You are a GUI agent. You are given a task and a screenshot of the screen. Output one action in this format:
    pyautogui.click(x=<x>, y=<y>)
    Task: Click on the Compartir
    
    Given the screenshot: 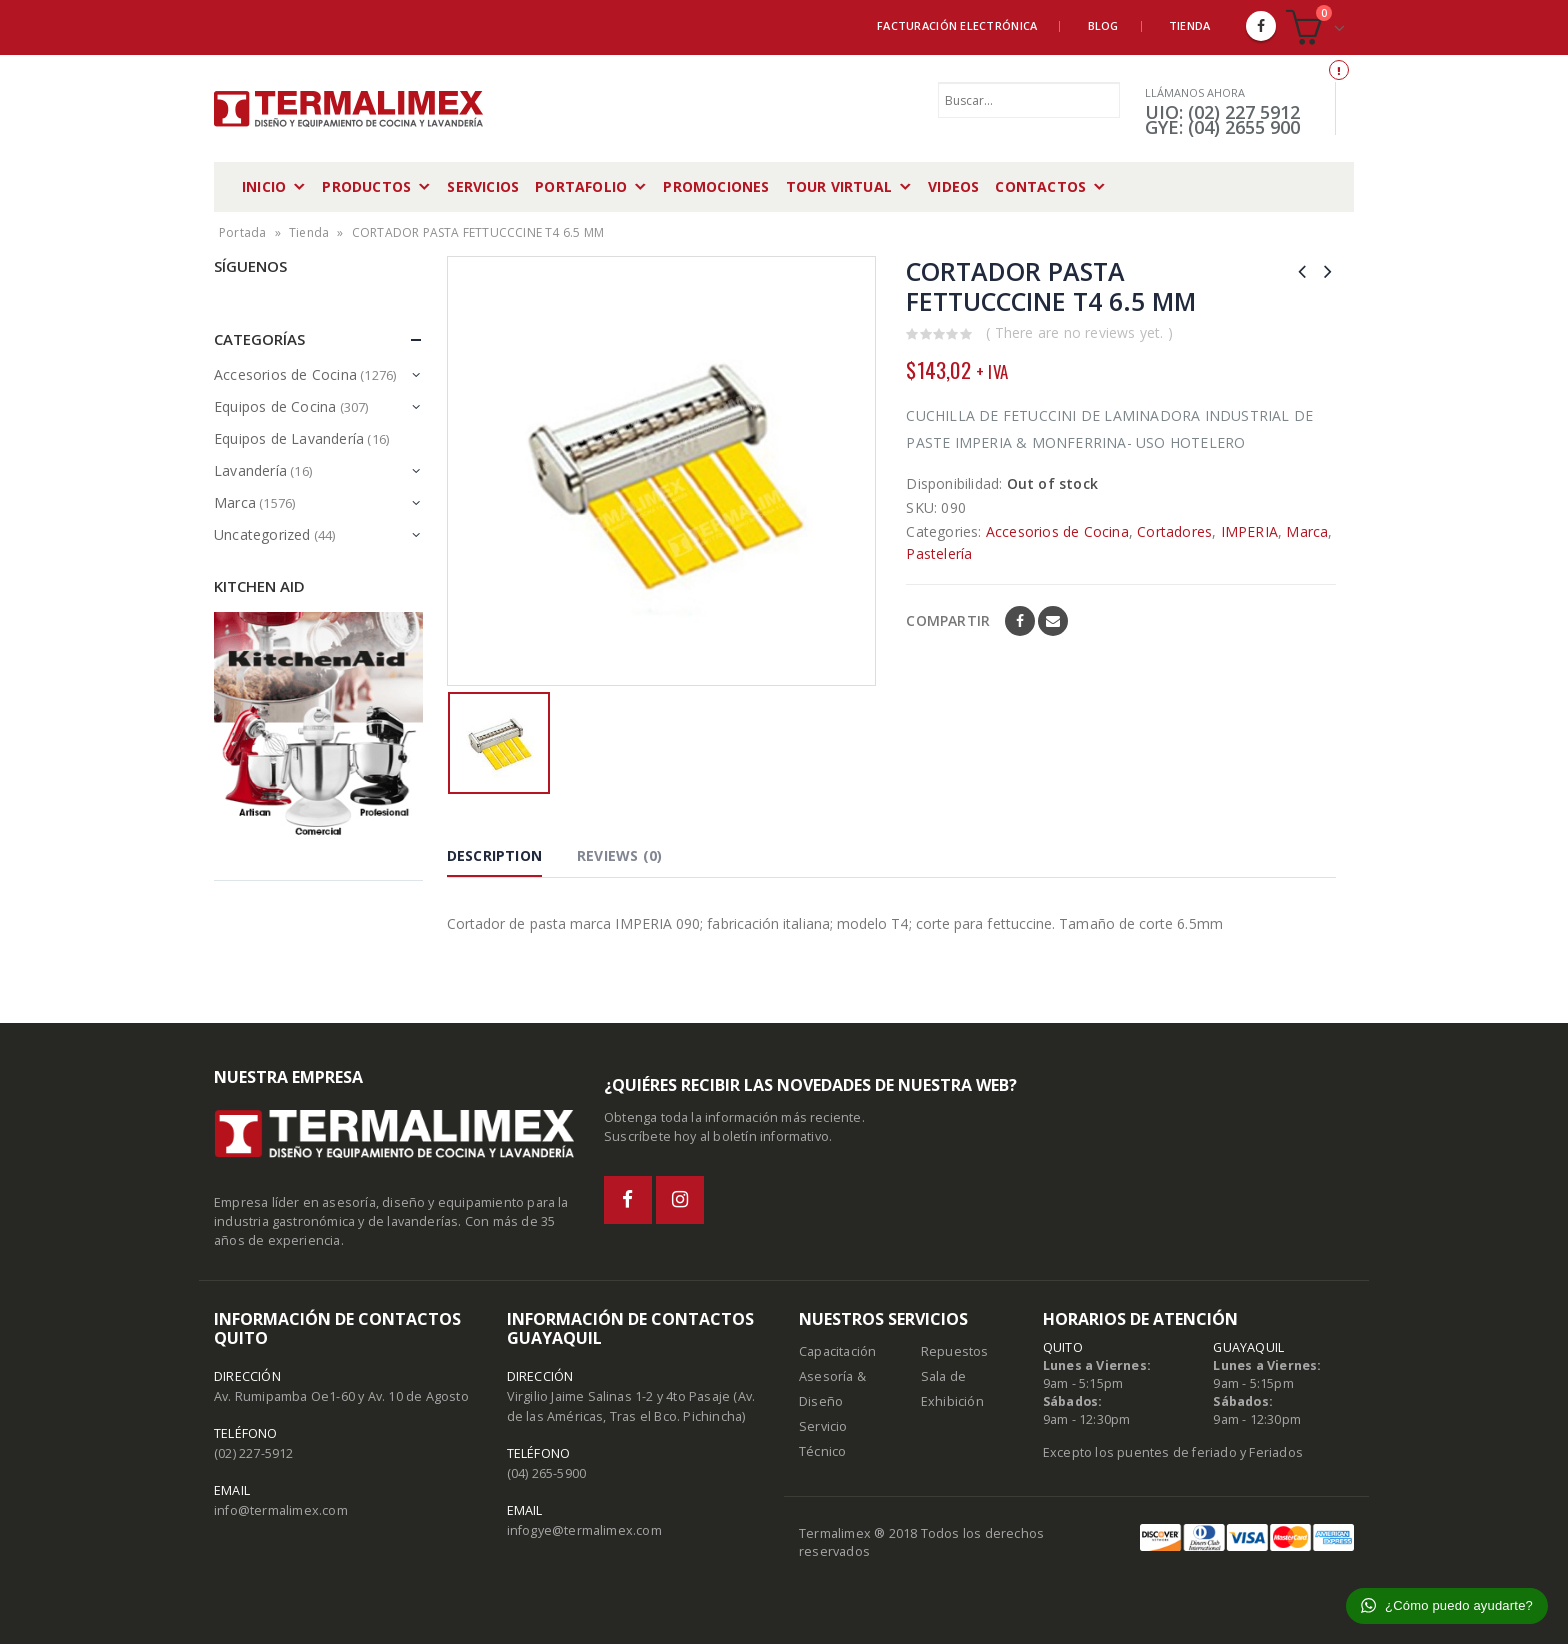 What is the action you would take?
    pyautogui.click(x=948, y=620)
    